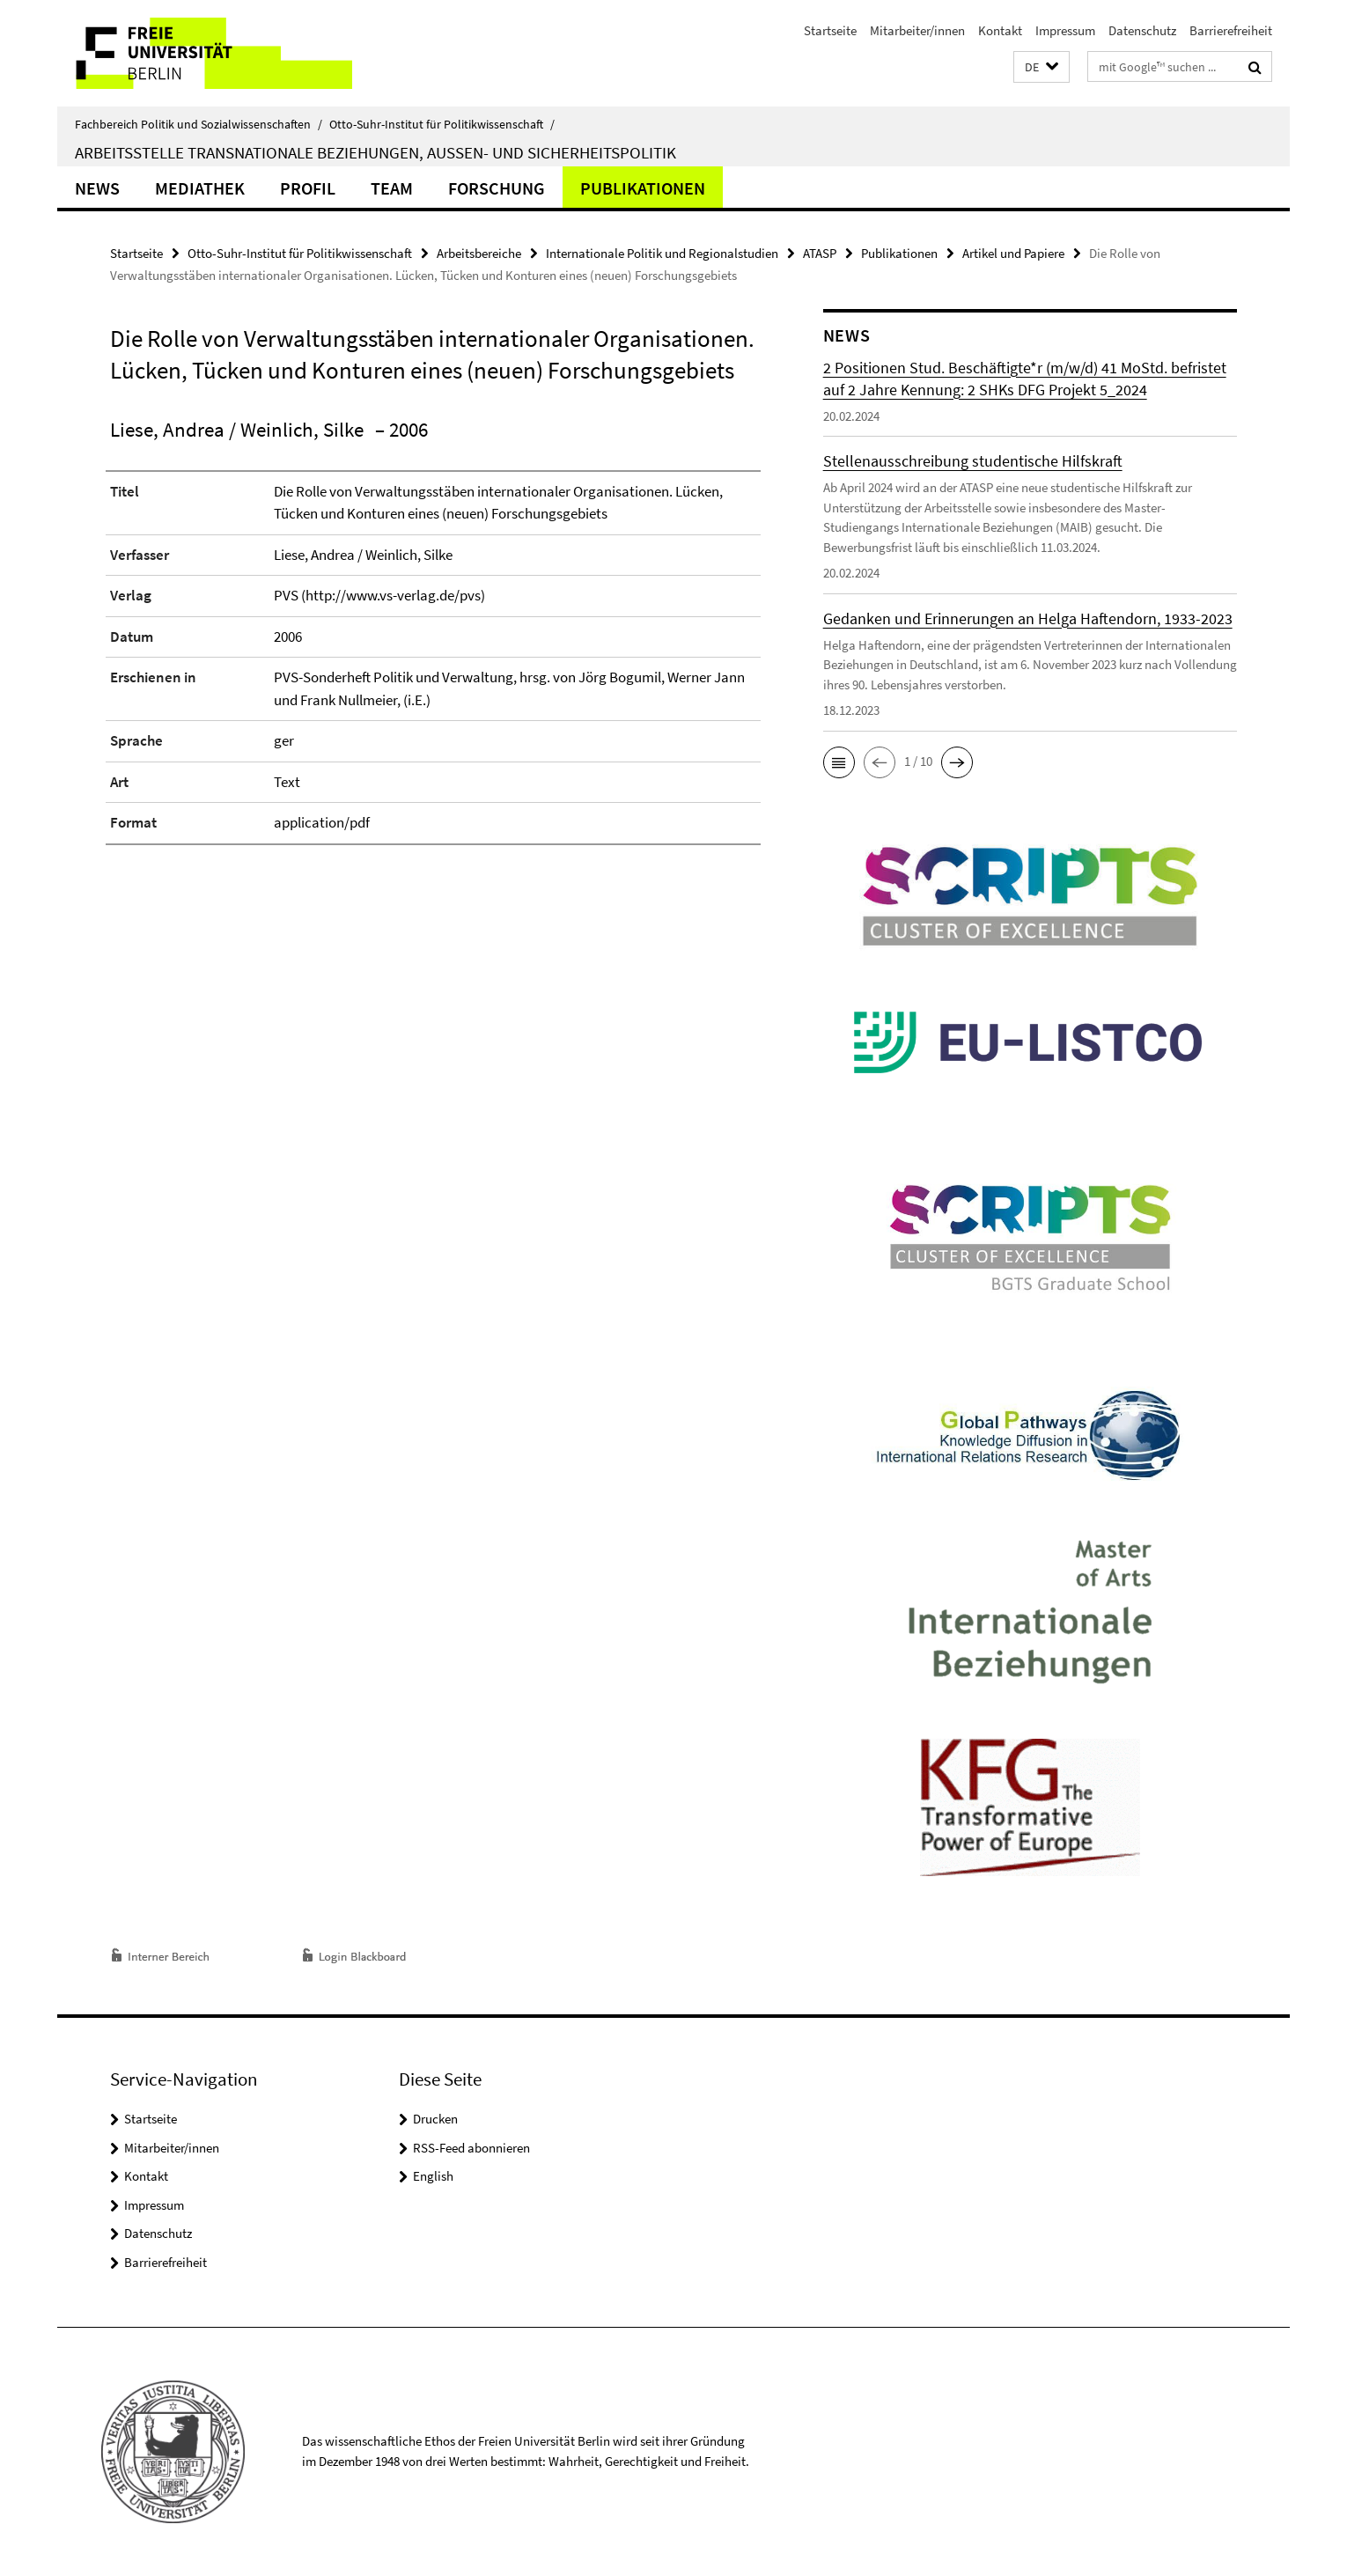  What do you see at coordinates (1065, 30) in the screenshot?
I see `Impressum` at bounding box center [1065, 30].